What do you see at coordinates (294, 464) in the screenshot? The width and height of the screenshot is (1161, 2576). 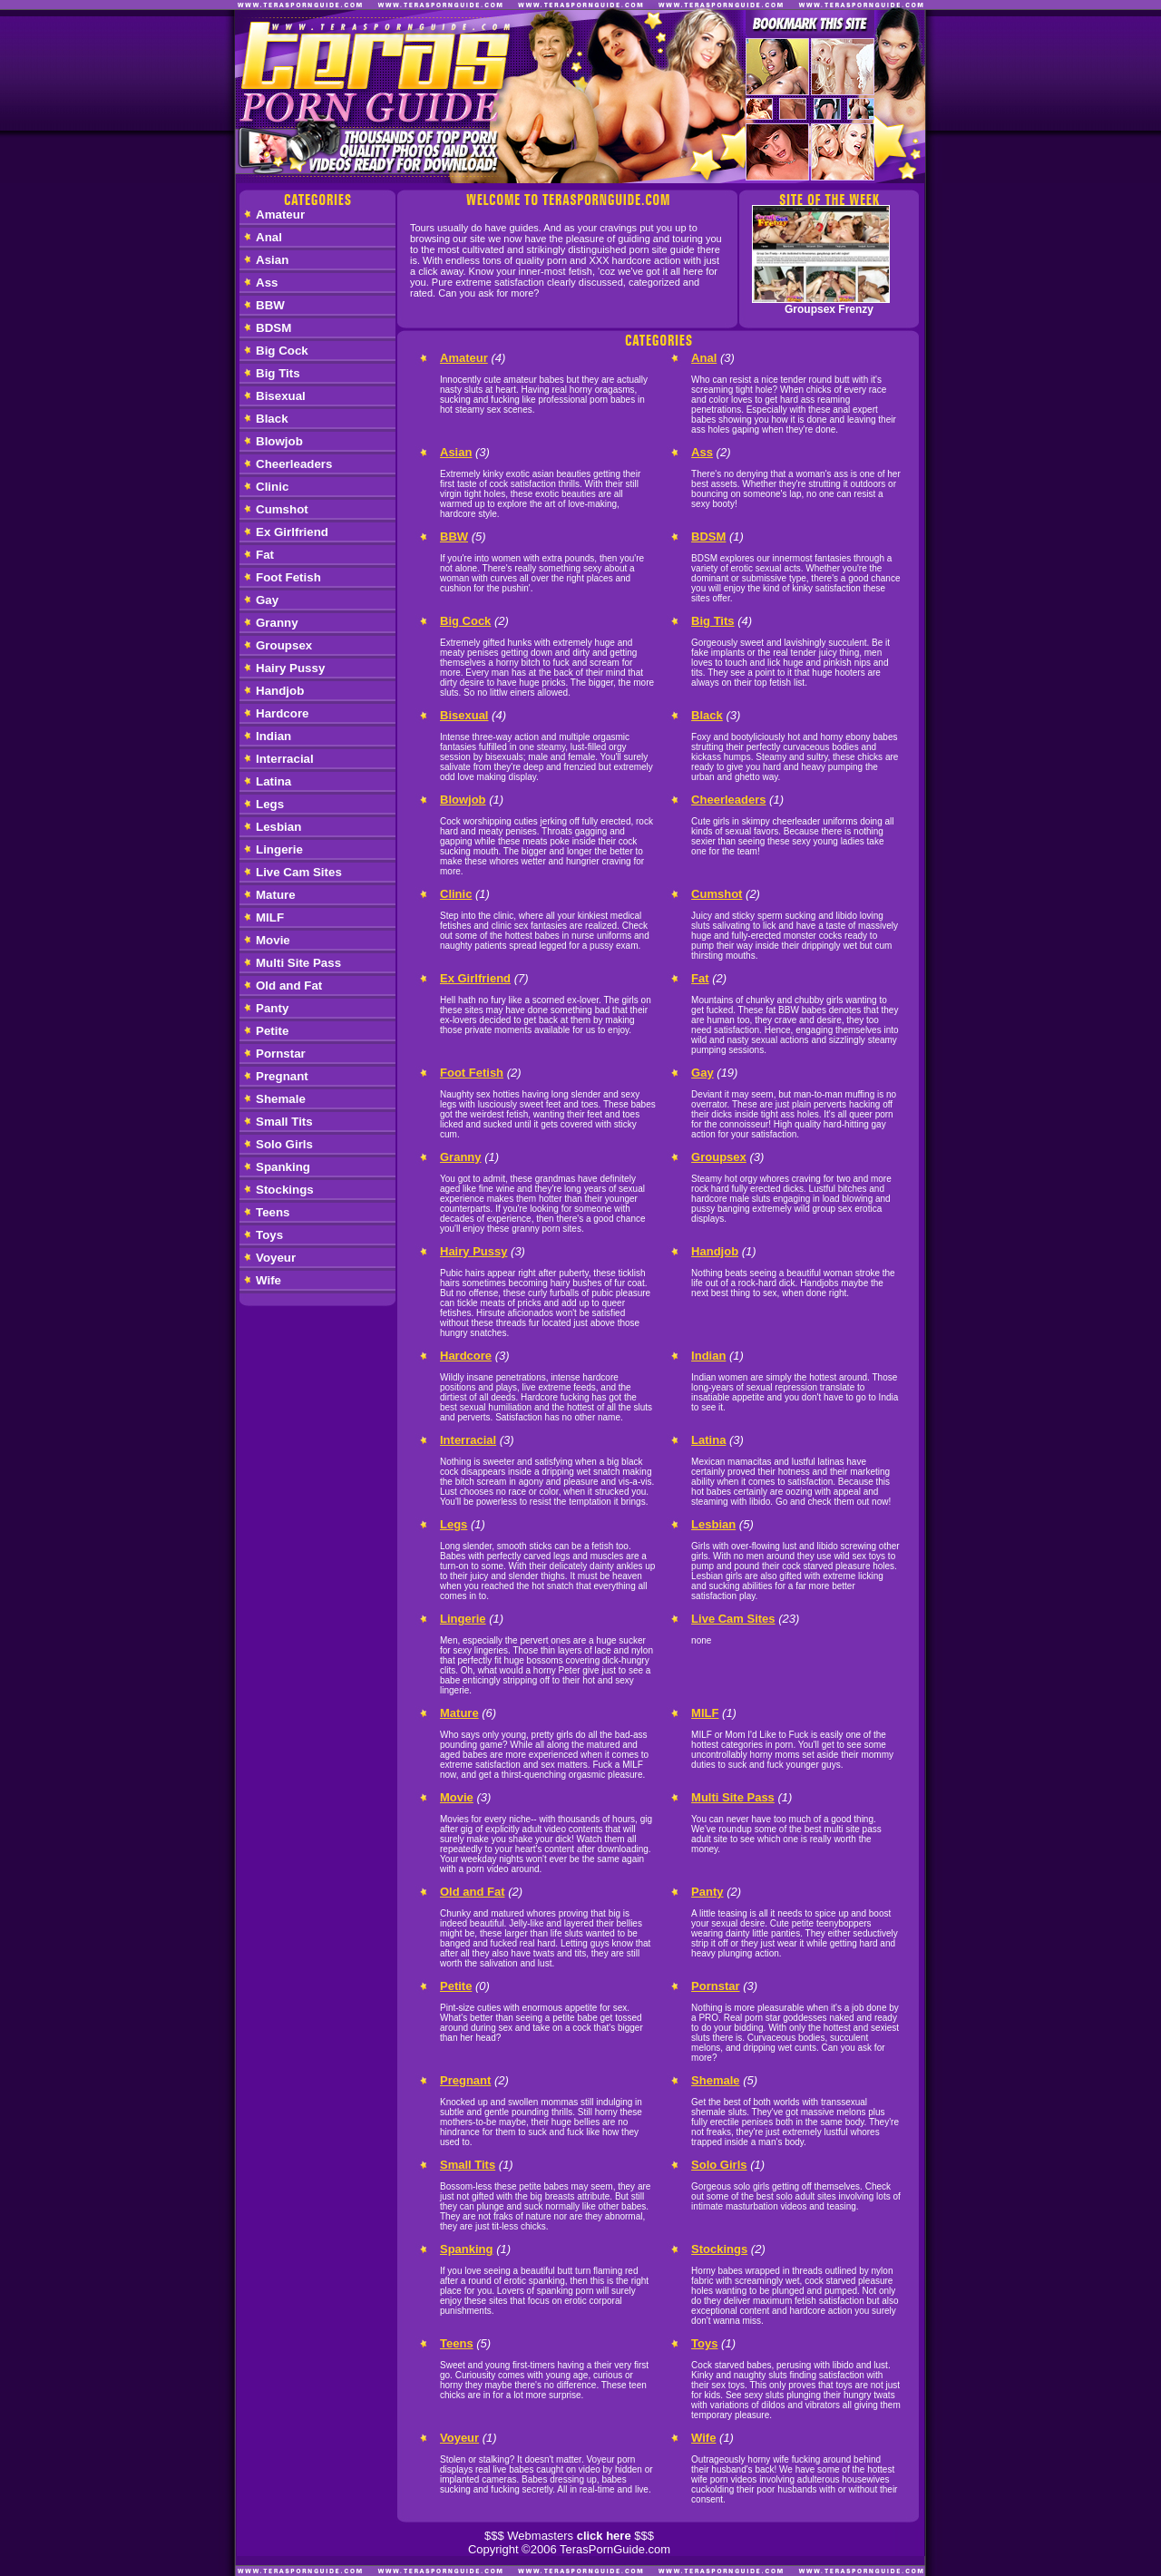 I see `Cheerleaders` at bounding box center [294, 464].